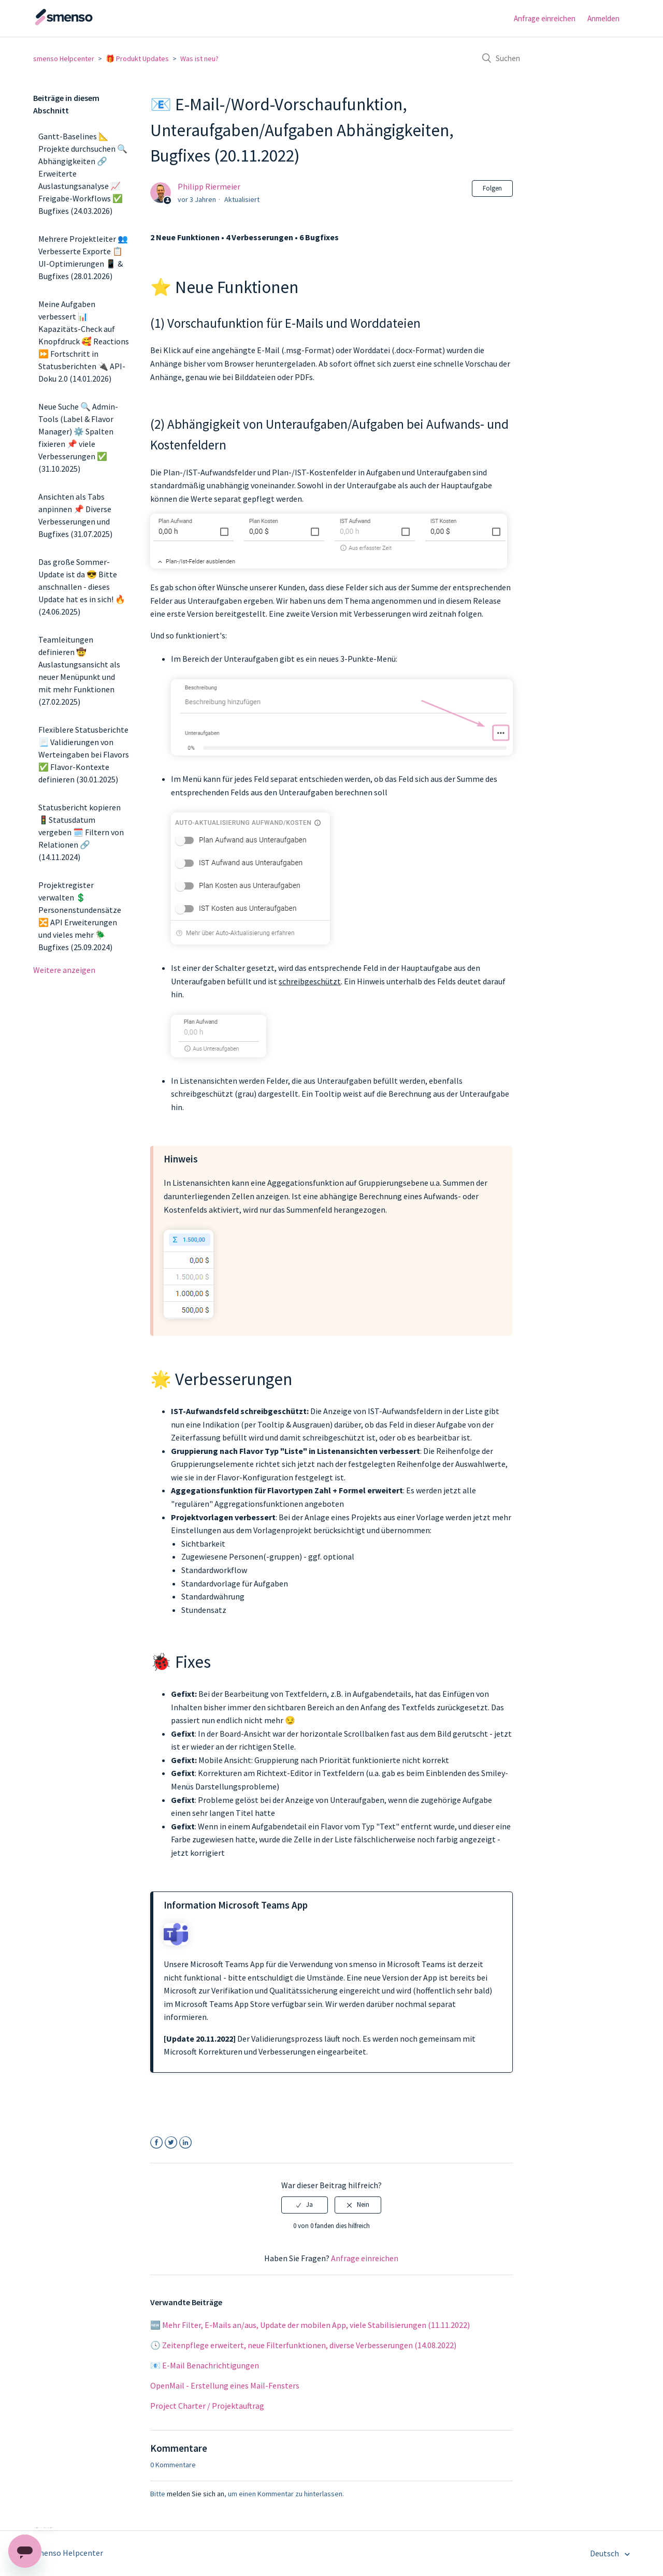  I want to click on Project Charter / Projektauftrag, so click(207, 2405).